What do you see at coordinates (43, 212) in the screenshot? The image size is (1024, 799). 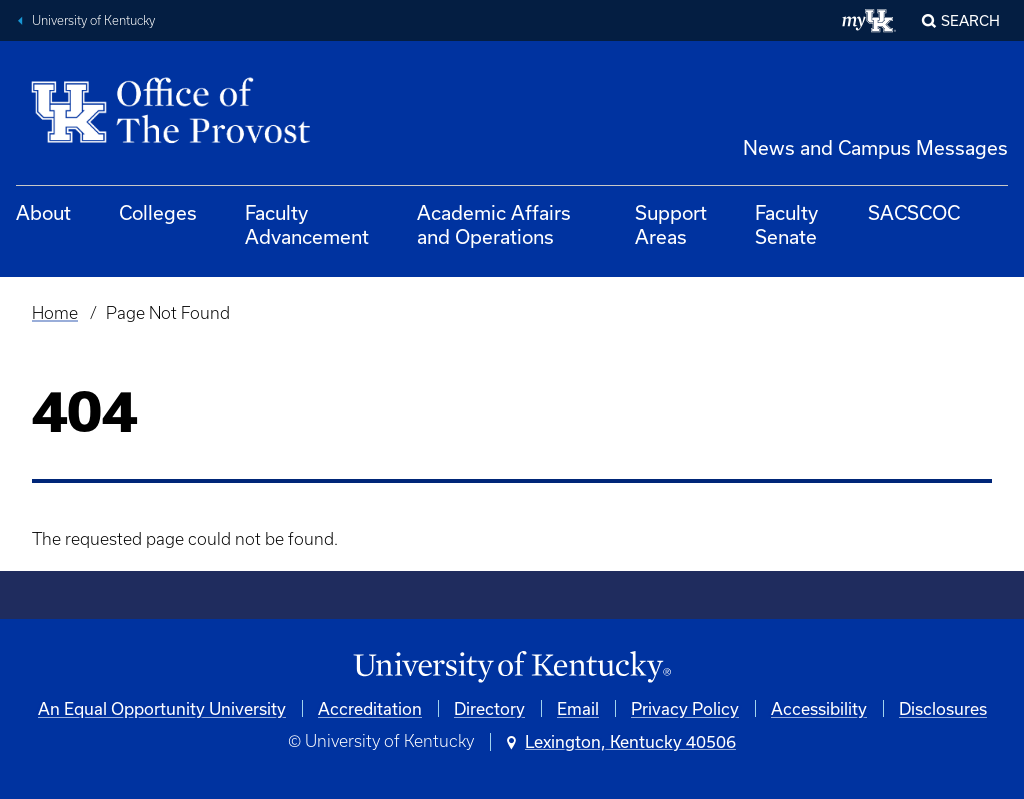 I see `About` at bounding box center [43, 212].